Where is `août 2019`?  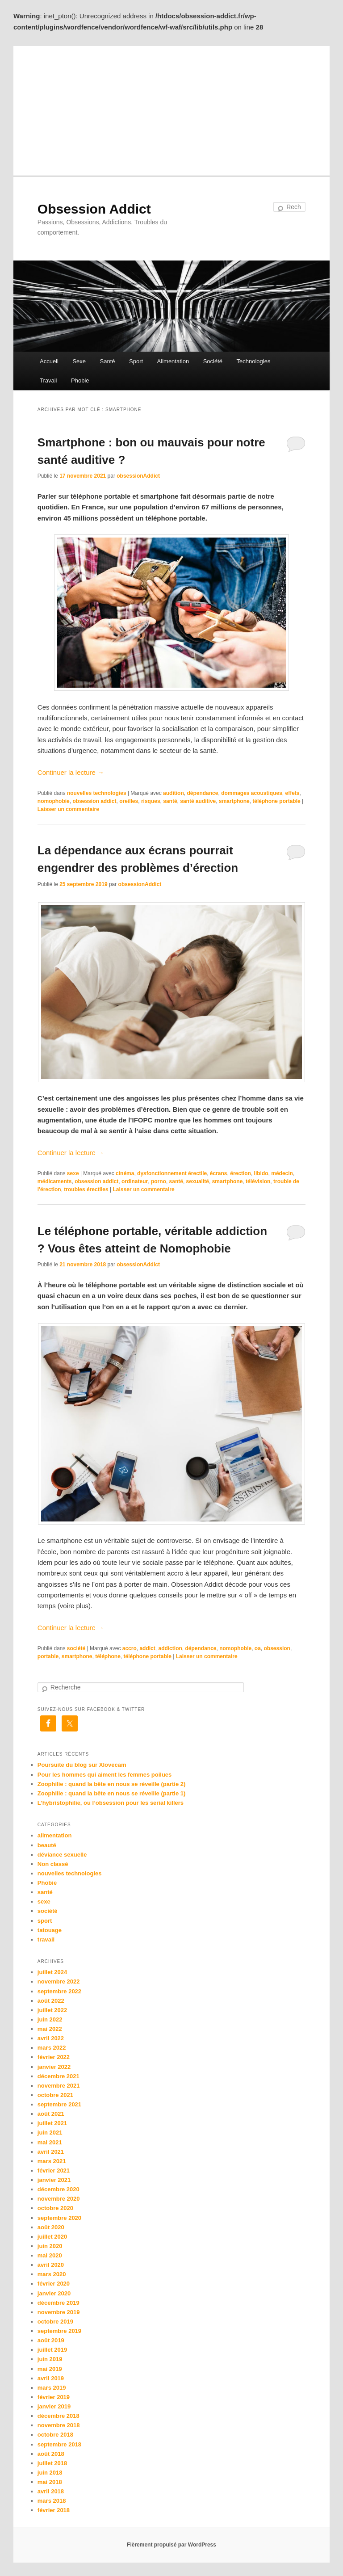
août 2019 is located at coordinates (51, 2340).